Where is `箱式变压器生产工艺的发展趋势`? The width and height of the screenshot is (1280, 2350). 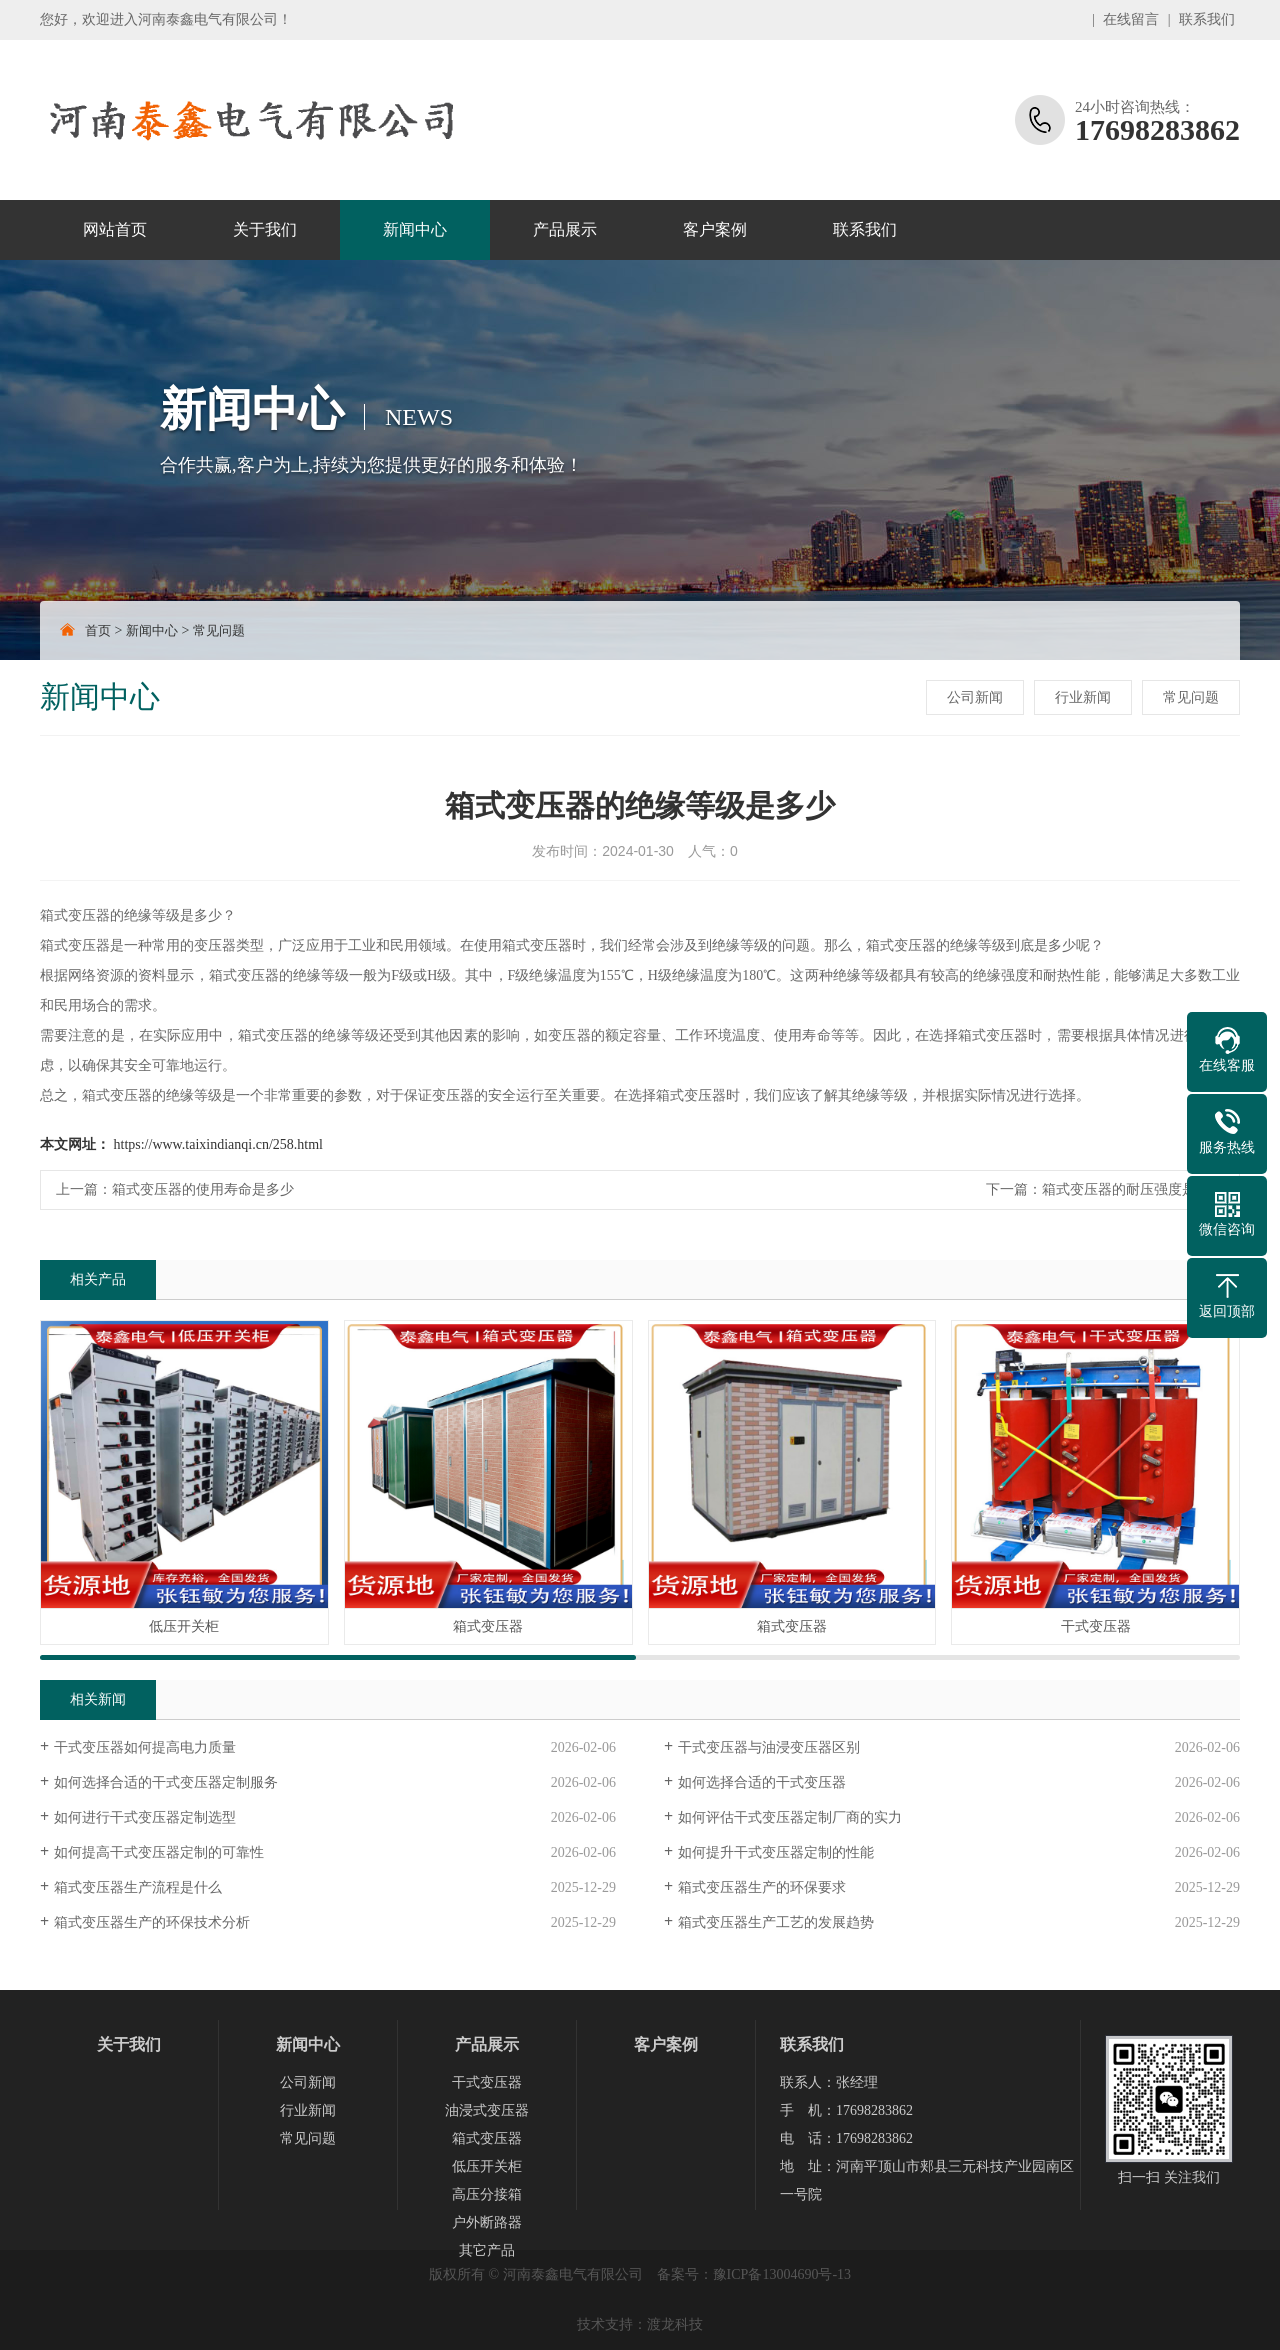
箱式变压器生产工艺的发展趋势 is located at coordinates (776, 1922).